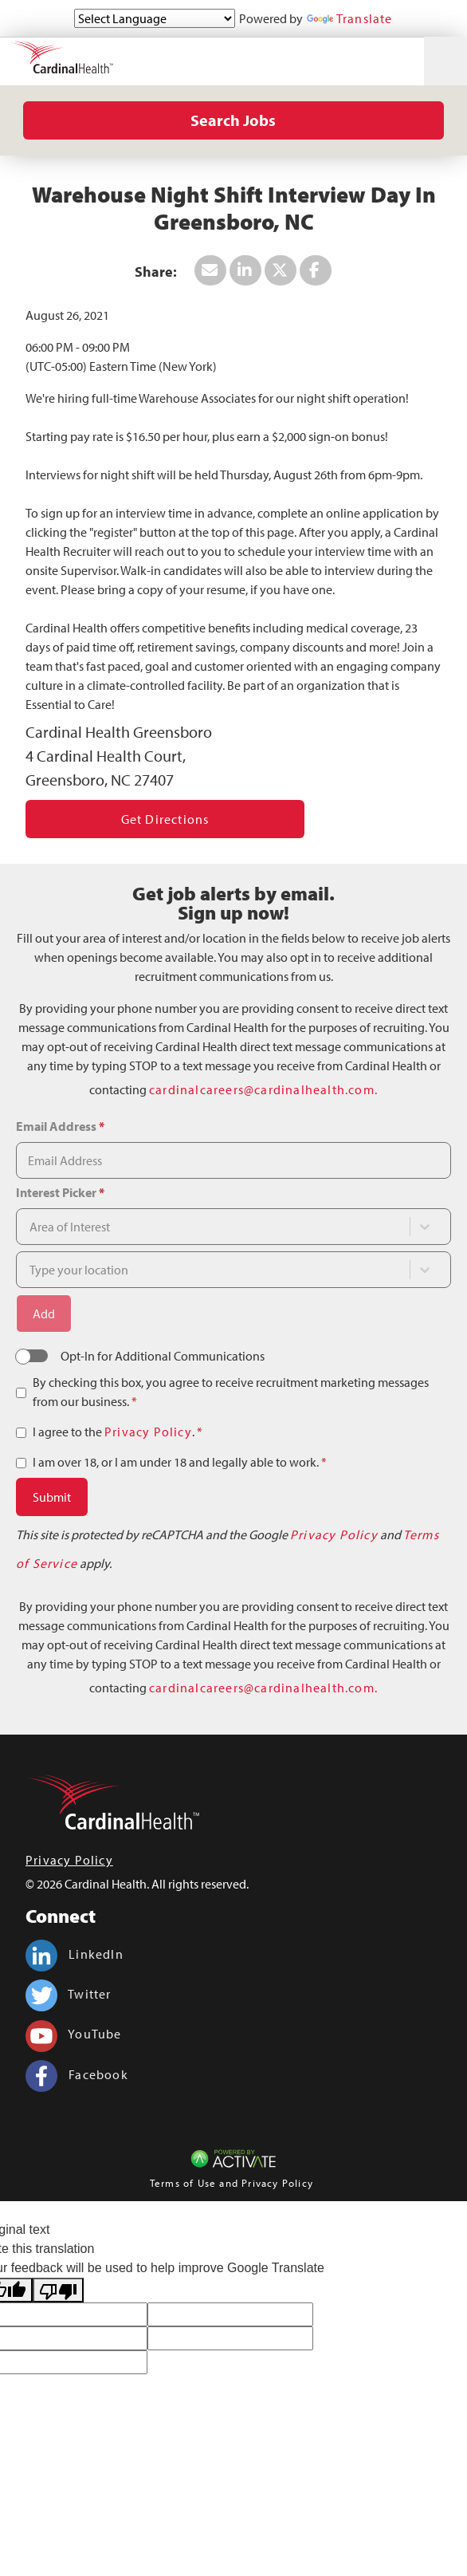 Image resolution: width=467 pixels, height=2576 pixels. What do you see at coordinates (75, 1954) in the screenshot?
I see `LinkedIn [Cardinal Health on linkedin.]` at bounding box center [75, 1954].